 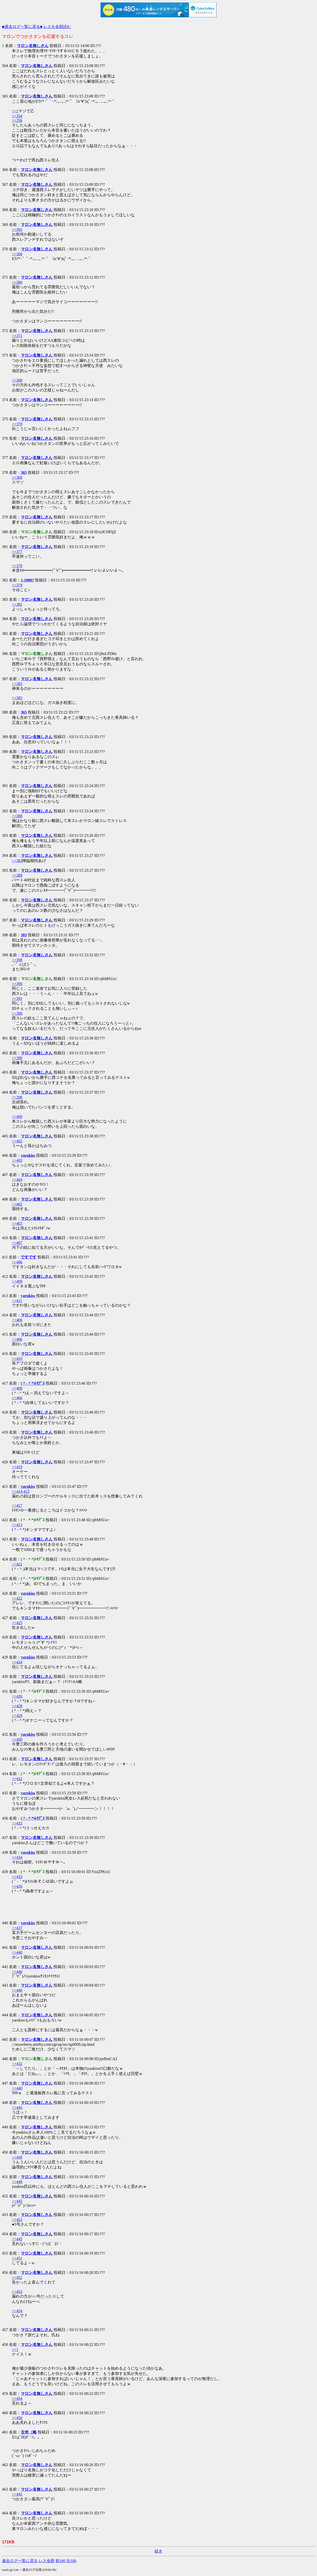 What do you see at coordinates (17, 116) in the screenshot?
I see `>>354` at bounding box center [17, 116].